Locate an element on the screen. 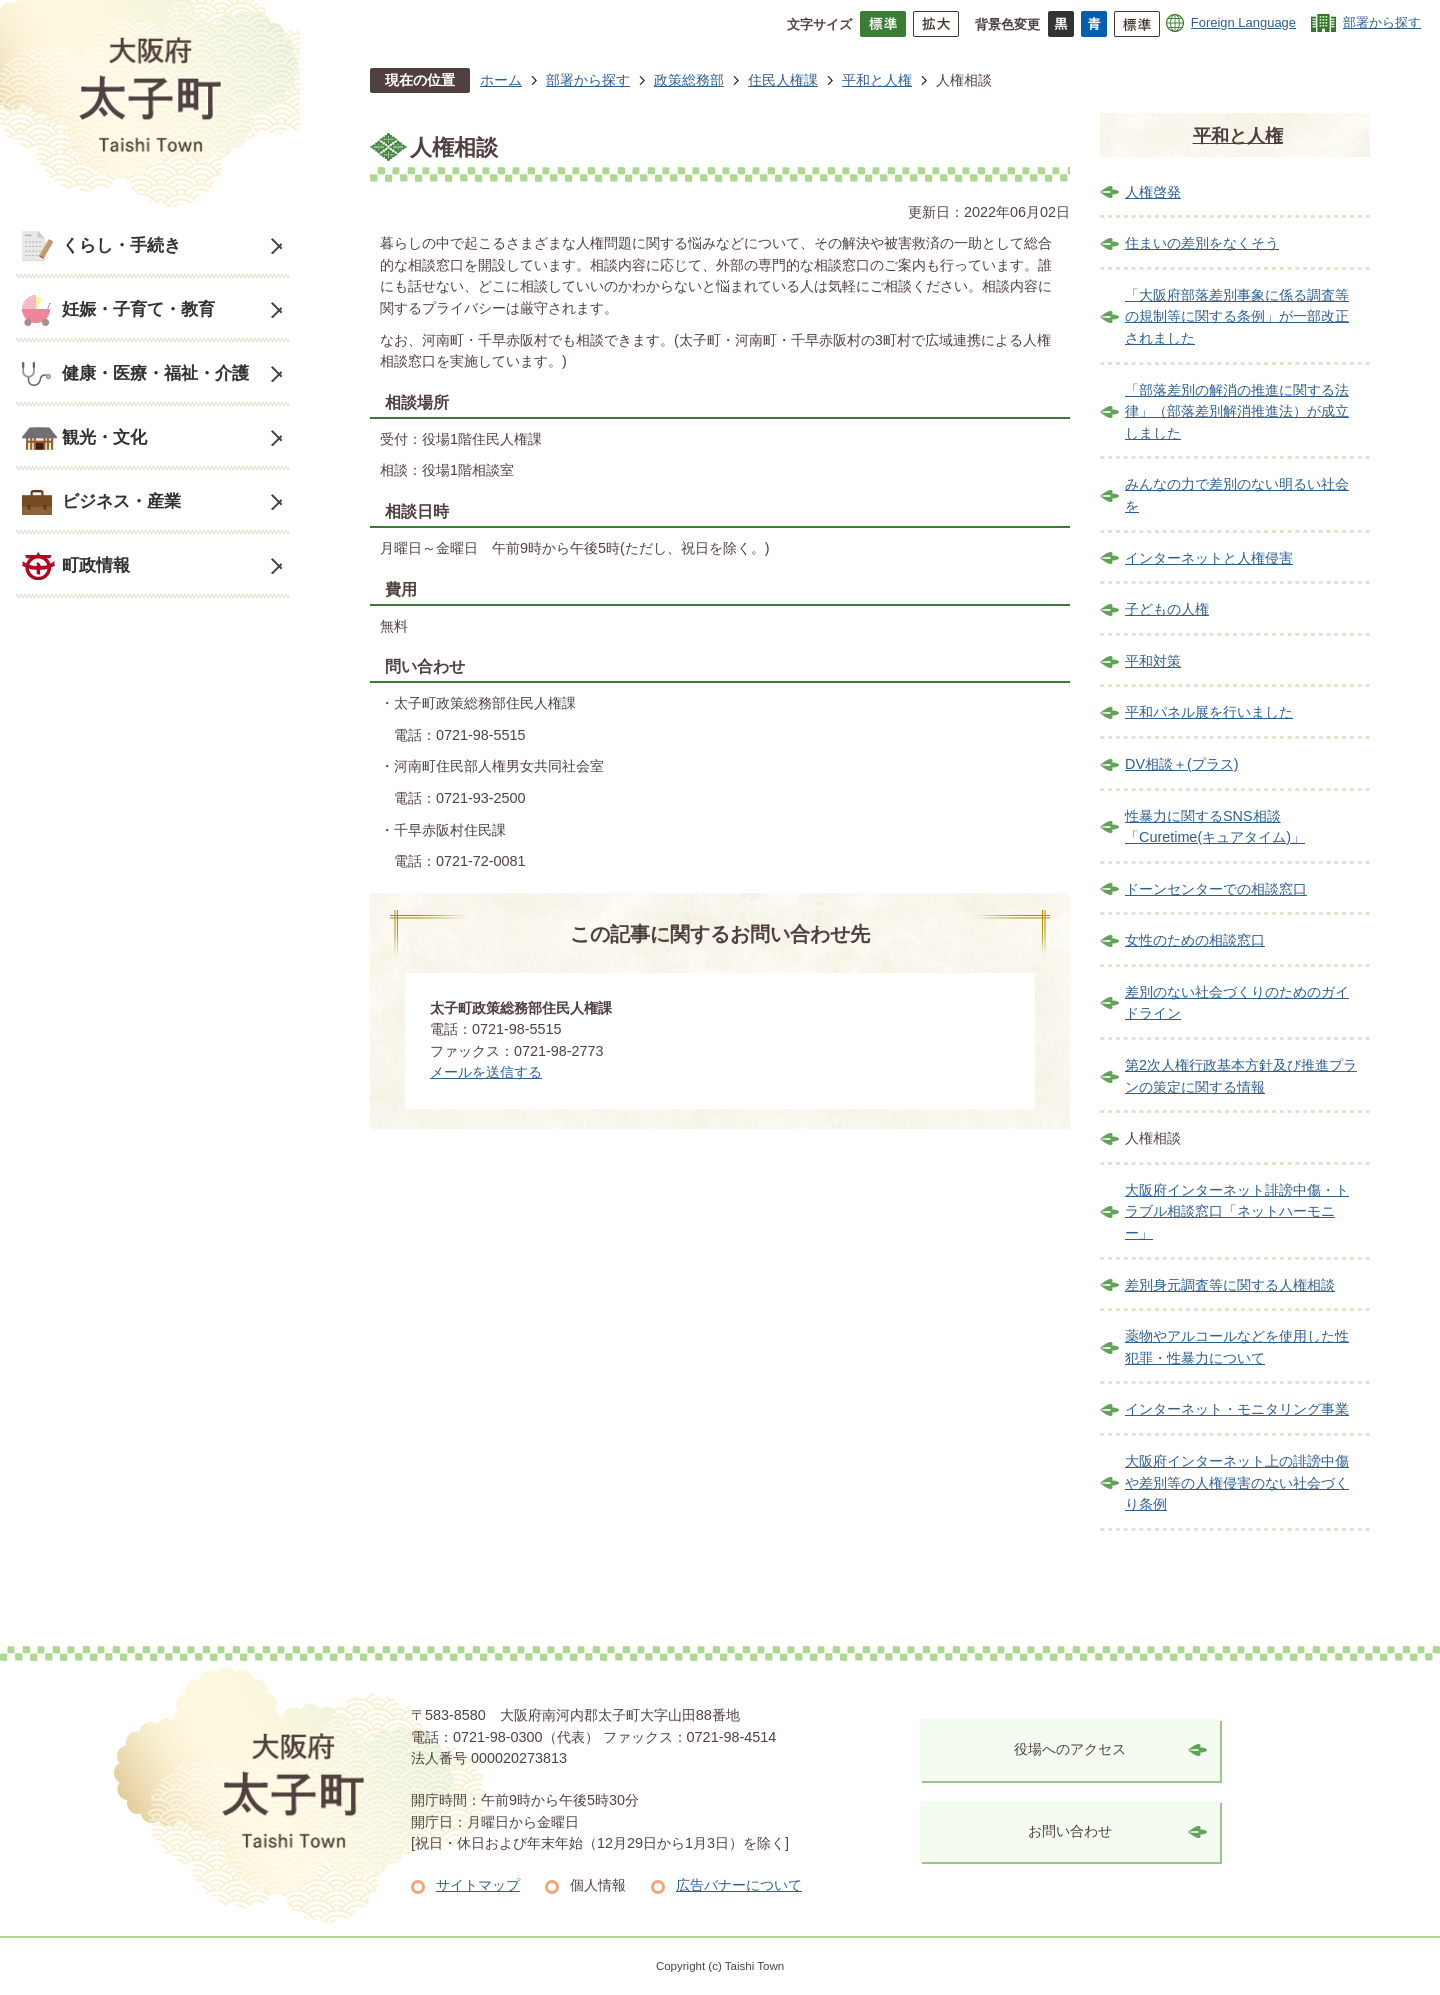 This screenshot has width=1440, height=1995. 大阪府インターネット誹謗中傷・トラブル相談窓口「ネットハーモニー」 is located at coordinates (1237, 1211).